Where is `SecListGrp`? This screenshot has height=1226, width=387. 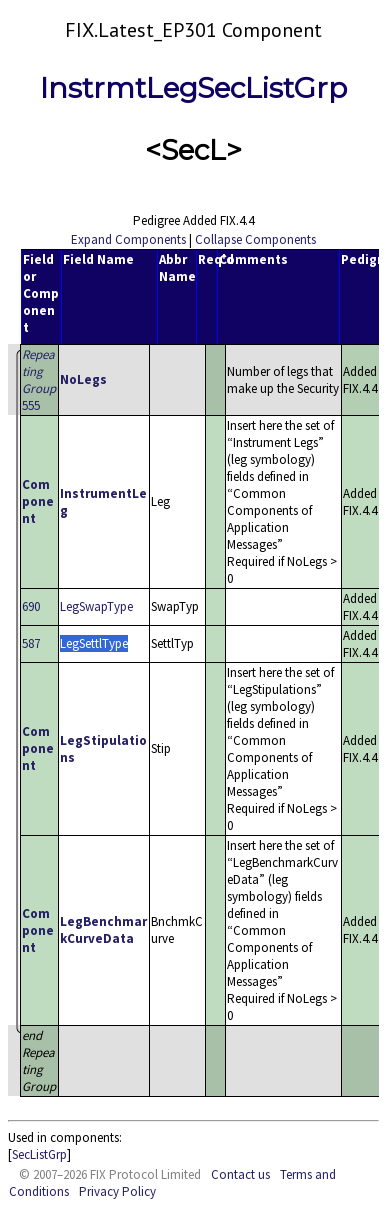 SecListGrp is located at coordinates (39, 1154).